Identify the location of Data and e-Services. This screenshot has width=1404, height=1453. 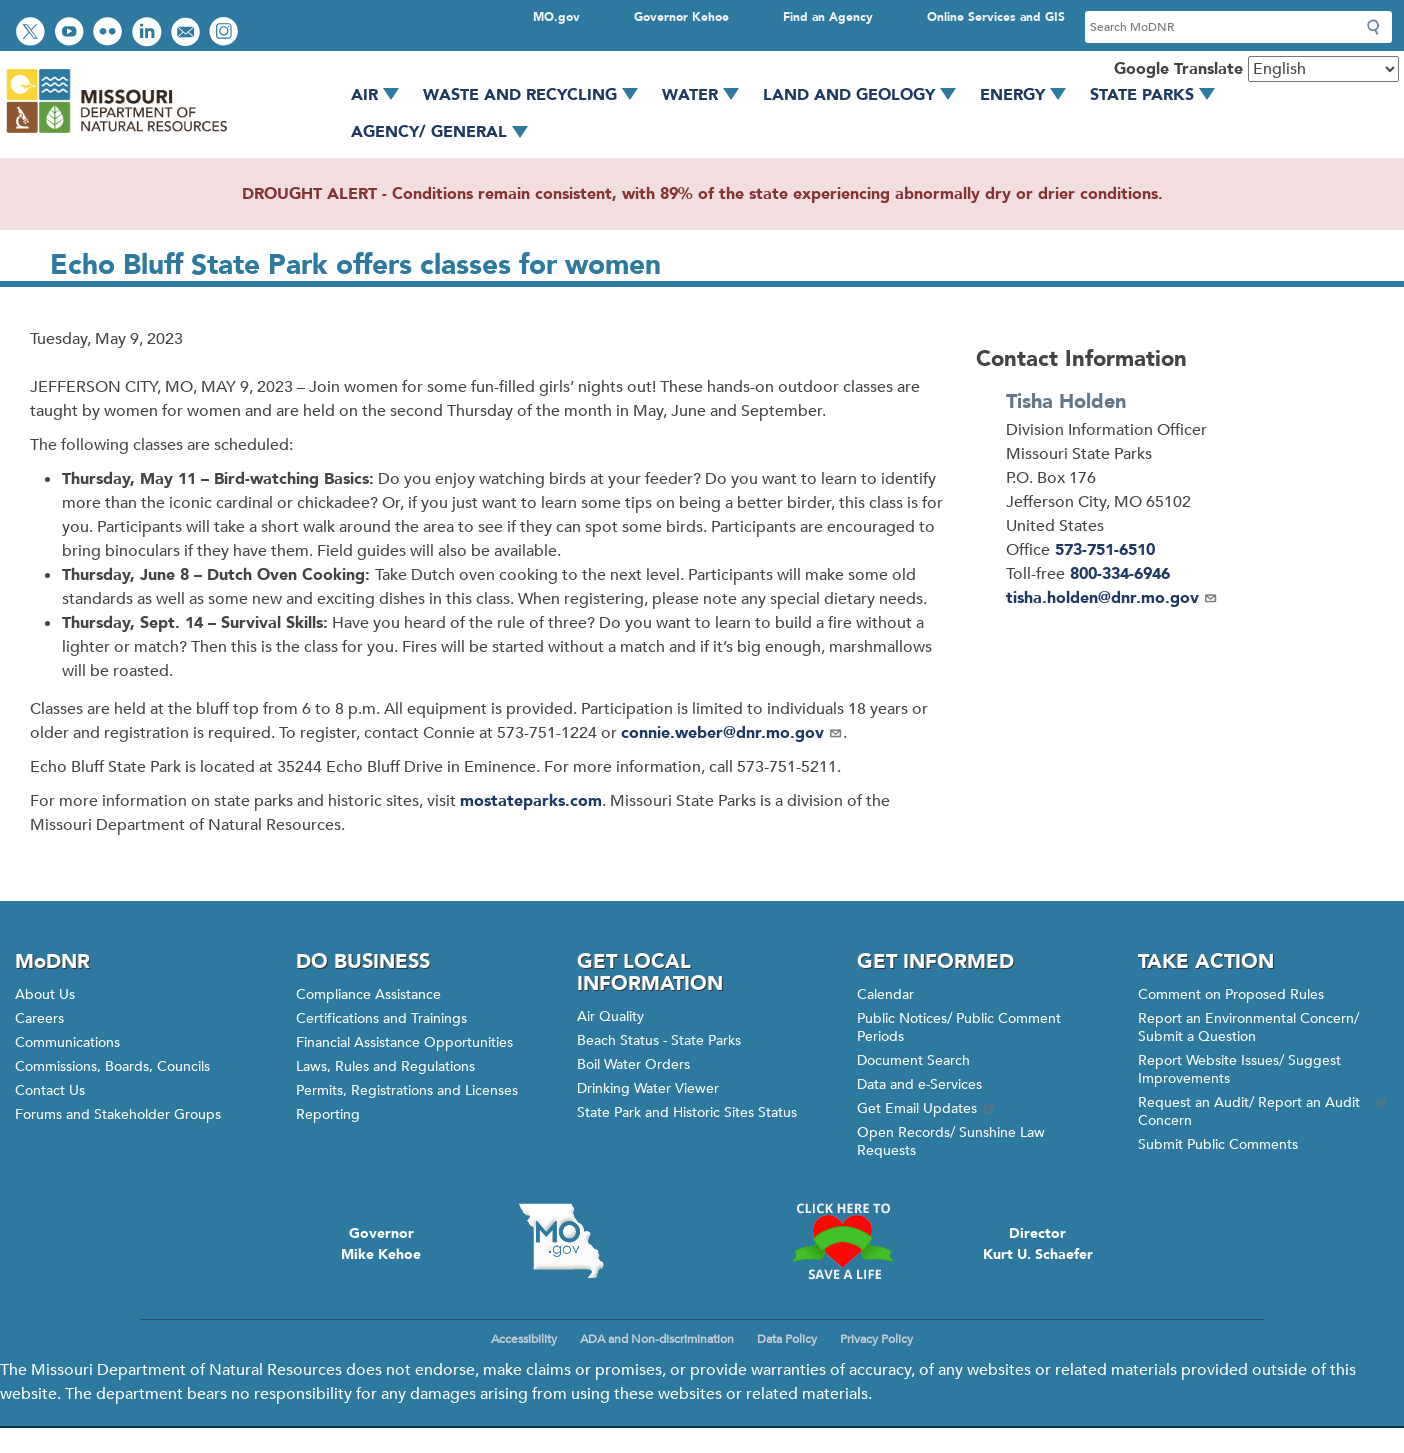
(919, 1084).